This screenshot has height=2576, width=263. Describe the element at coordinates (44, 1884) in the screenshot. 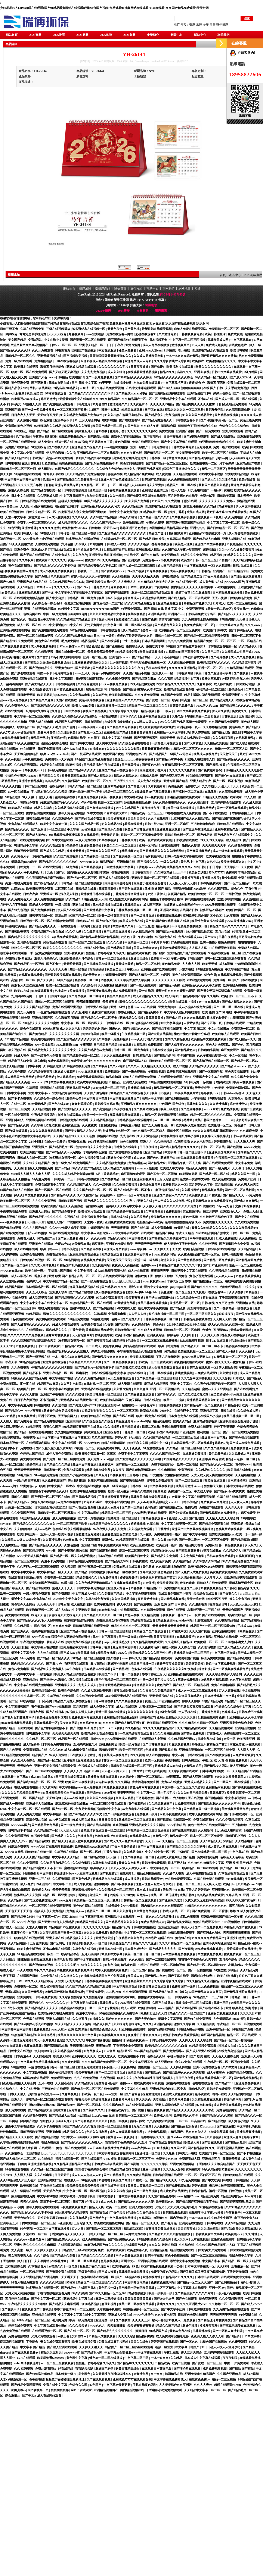

I see `99亚洲国产` at that location.